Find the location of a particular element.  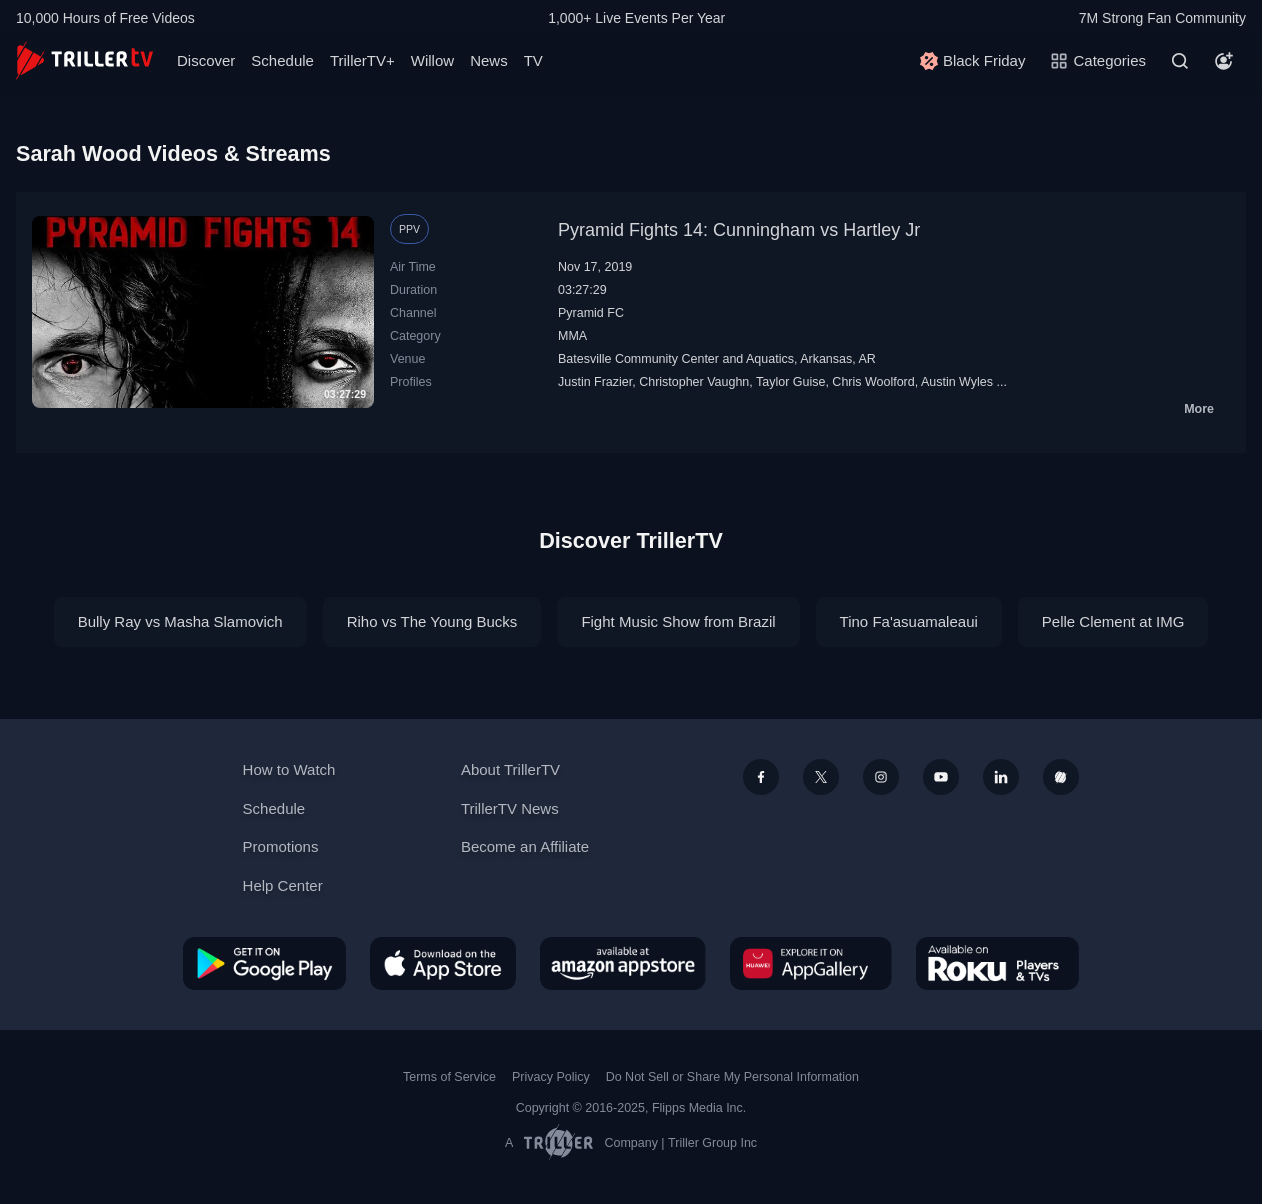

Christopher Vaughn is located at coordinates (694, 382).